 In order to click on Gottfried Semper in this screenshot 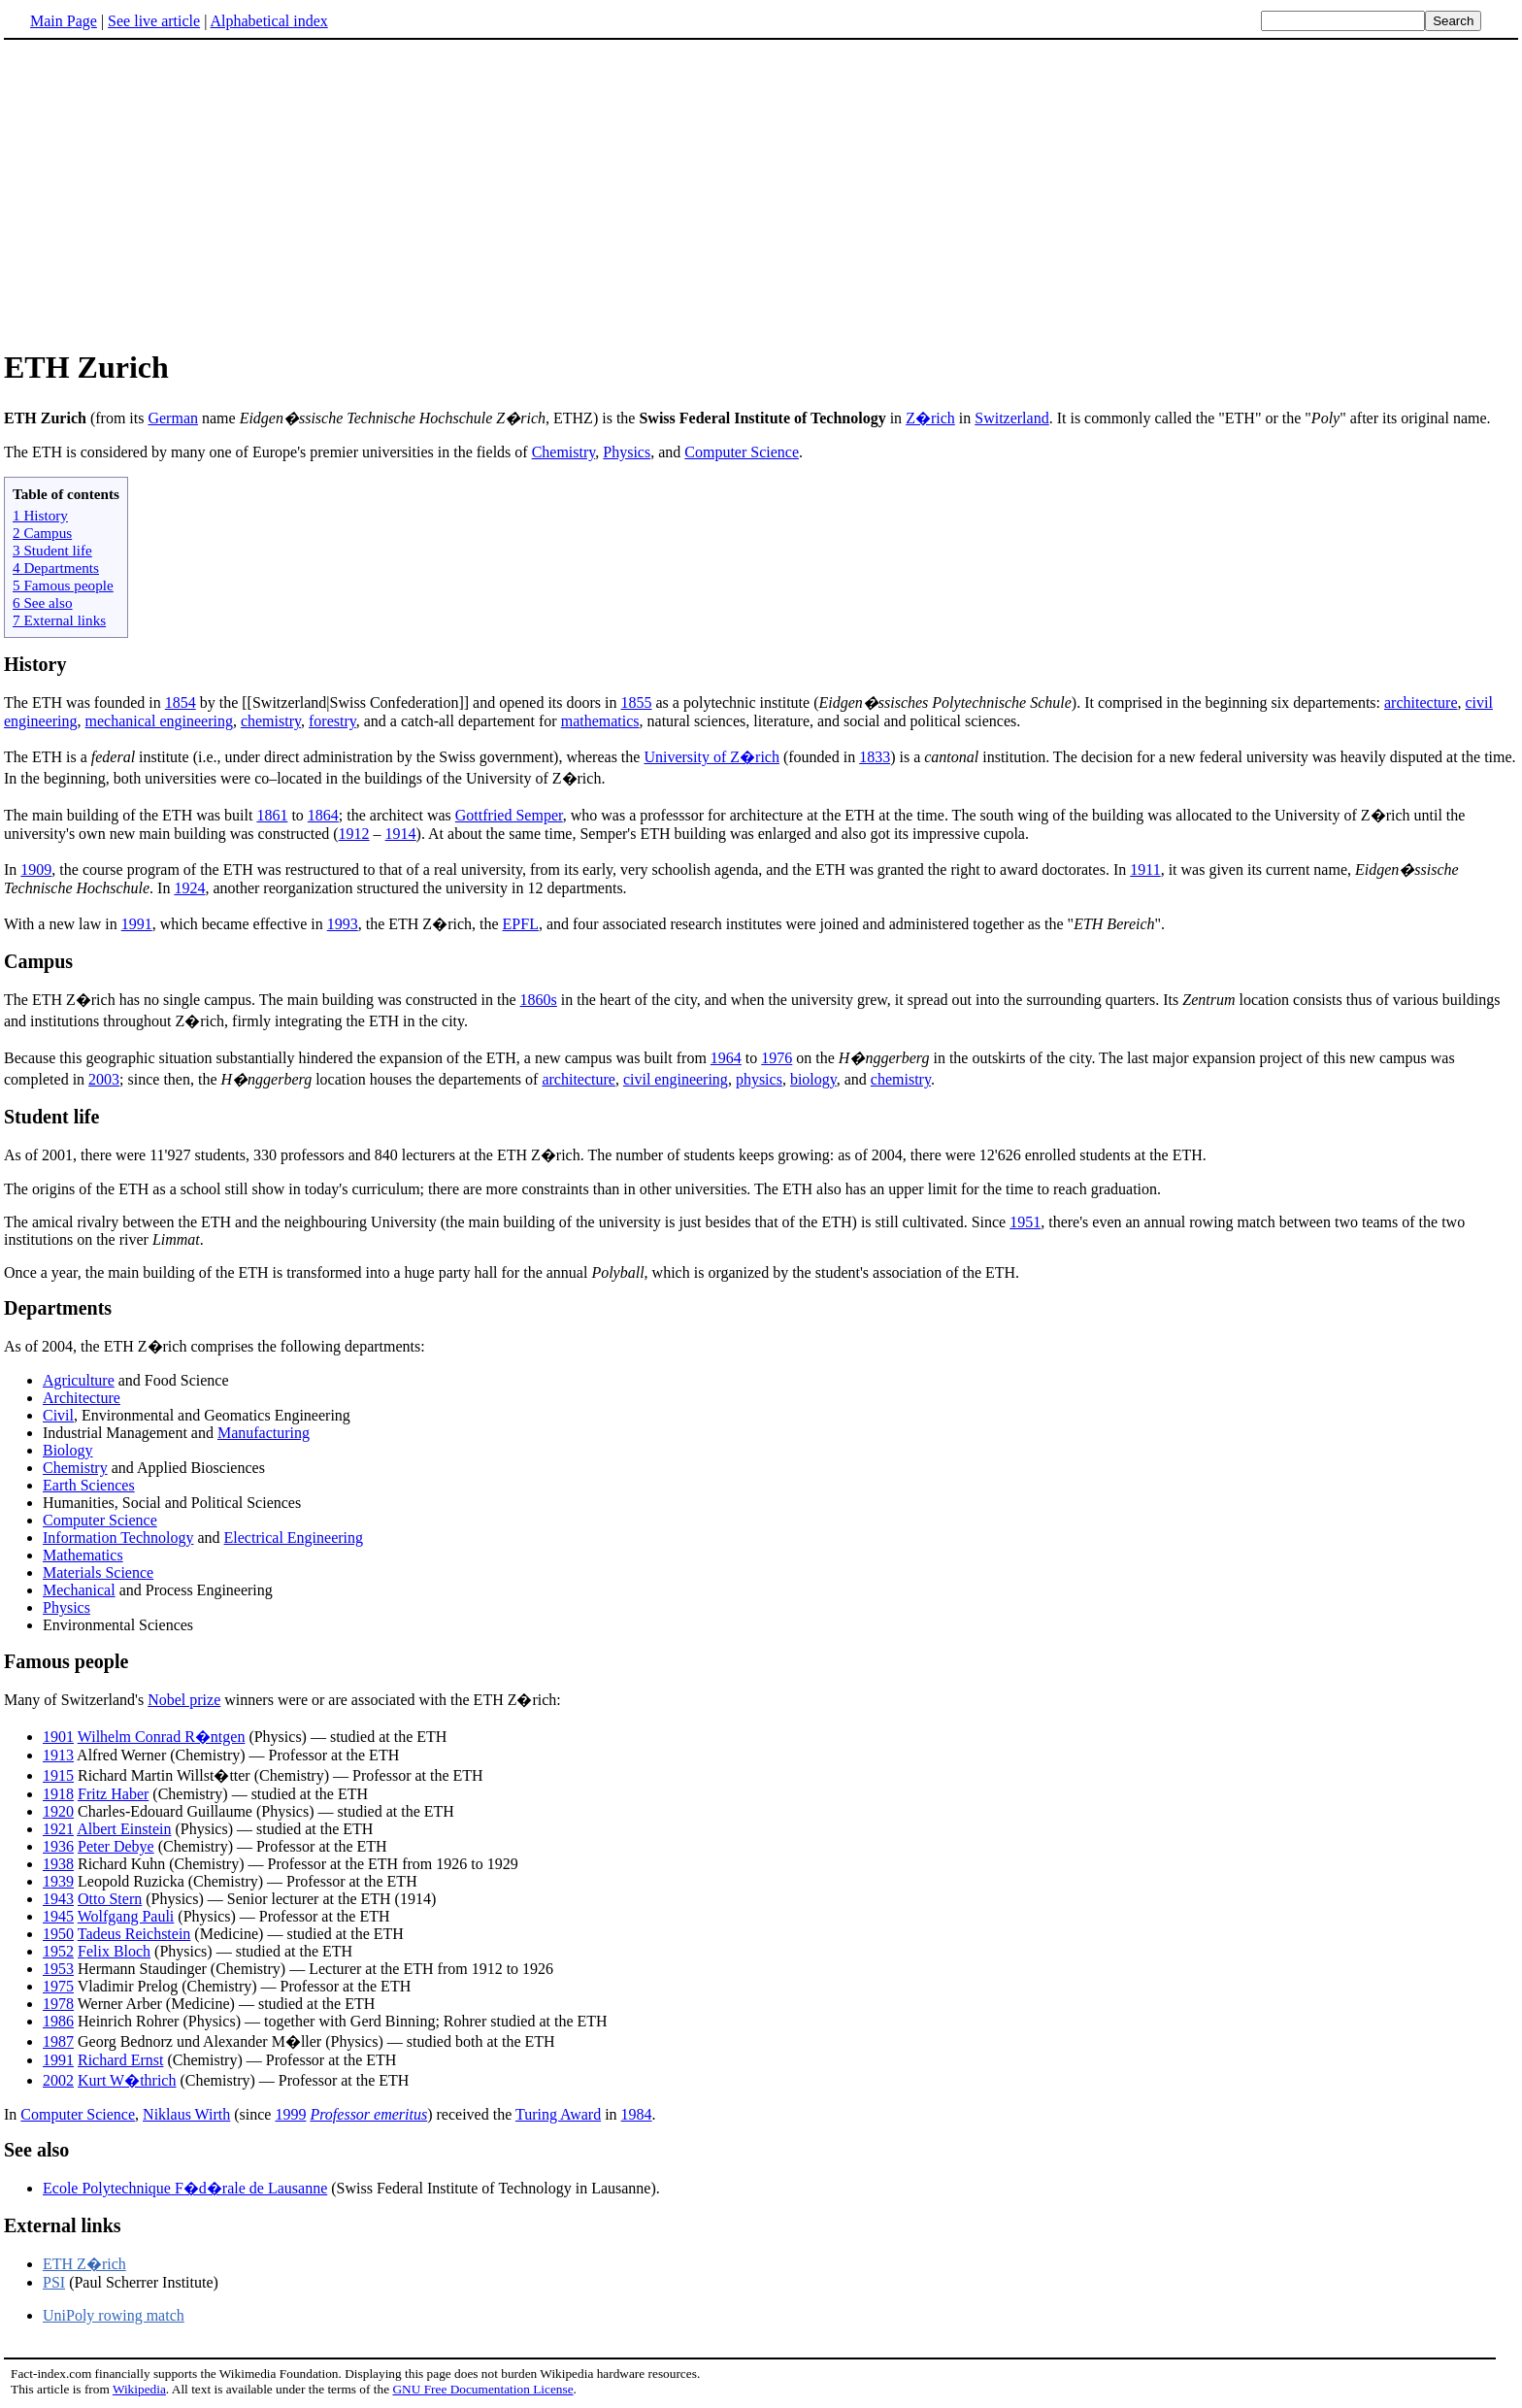, I will do `click(509, 815)`.